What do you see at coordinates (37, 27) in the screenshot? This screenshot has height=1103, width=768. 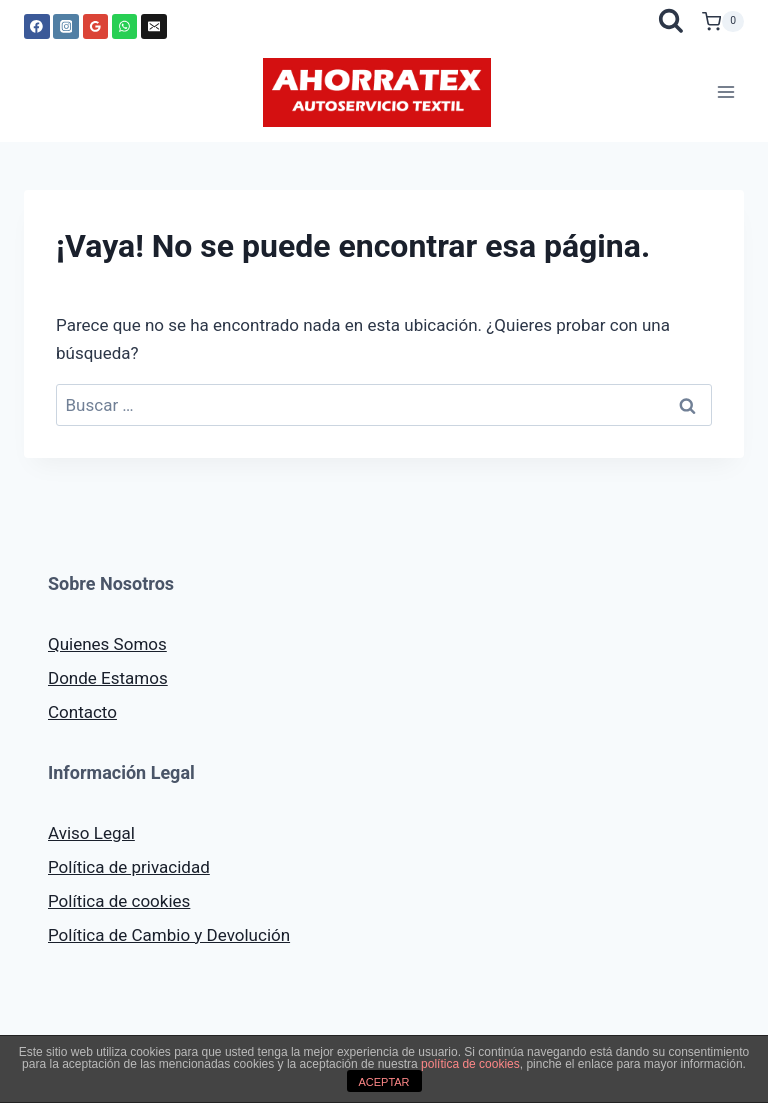 I see `[Facebook]` at bounding box center [37, 27].